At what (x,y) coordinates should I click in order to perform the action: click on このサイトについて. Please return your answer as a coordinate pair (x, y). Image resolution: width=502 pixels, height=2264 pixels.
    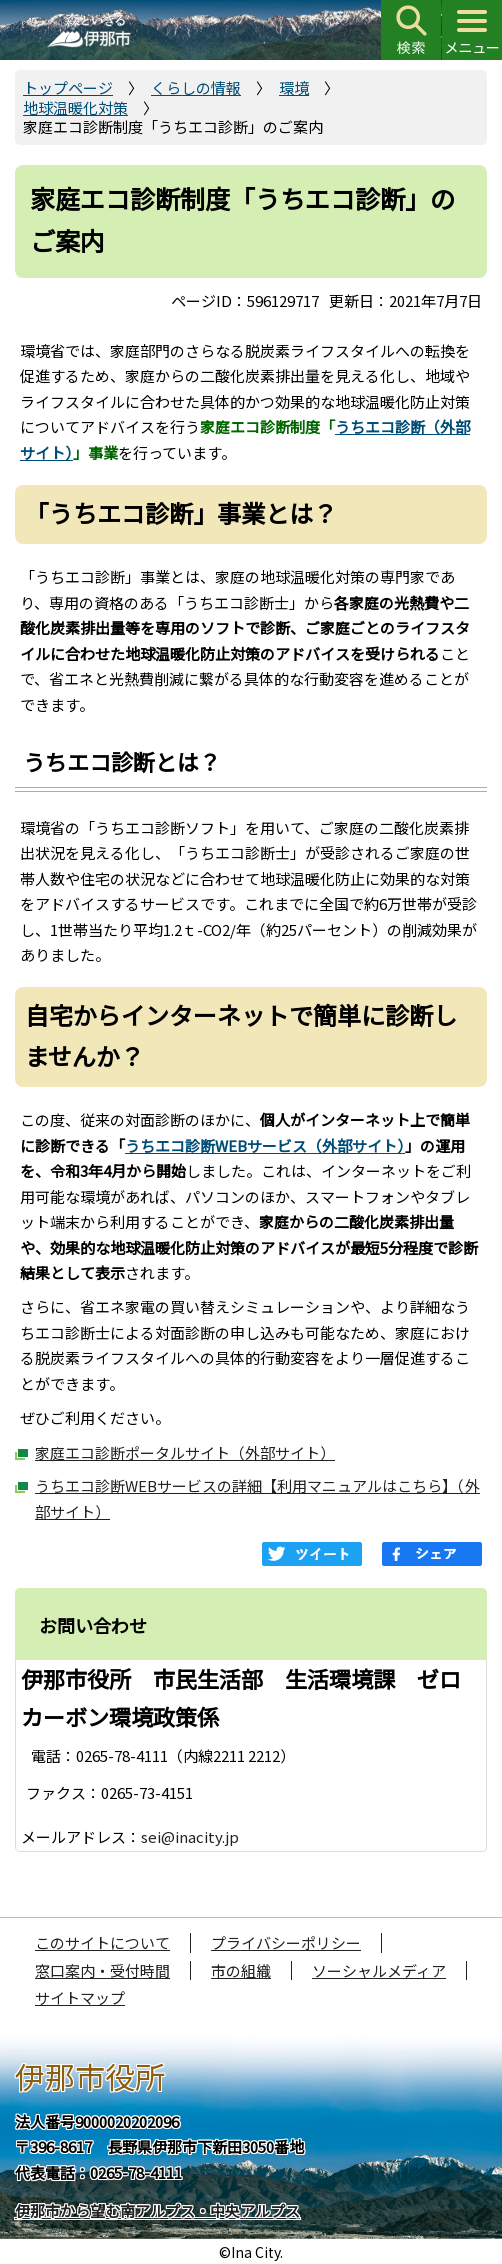
    Looking at the image, I should click on (102, 1942).